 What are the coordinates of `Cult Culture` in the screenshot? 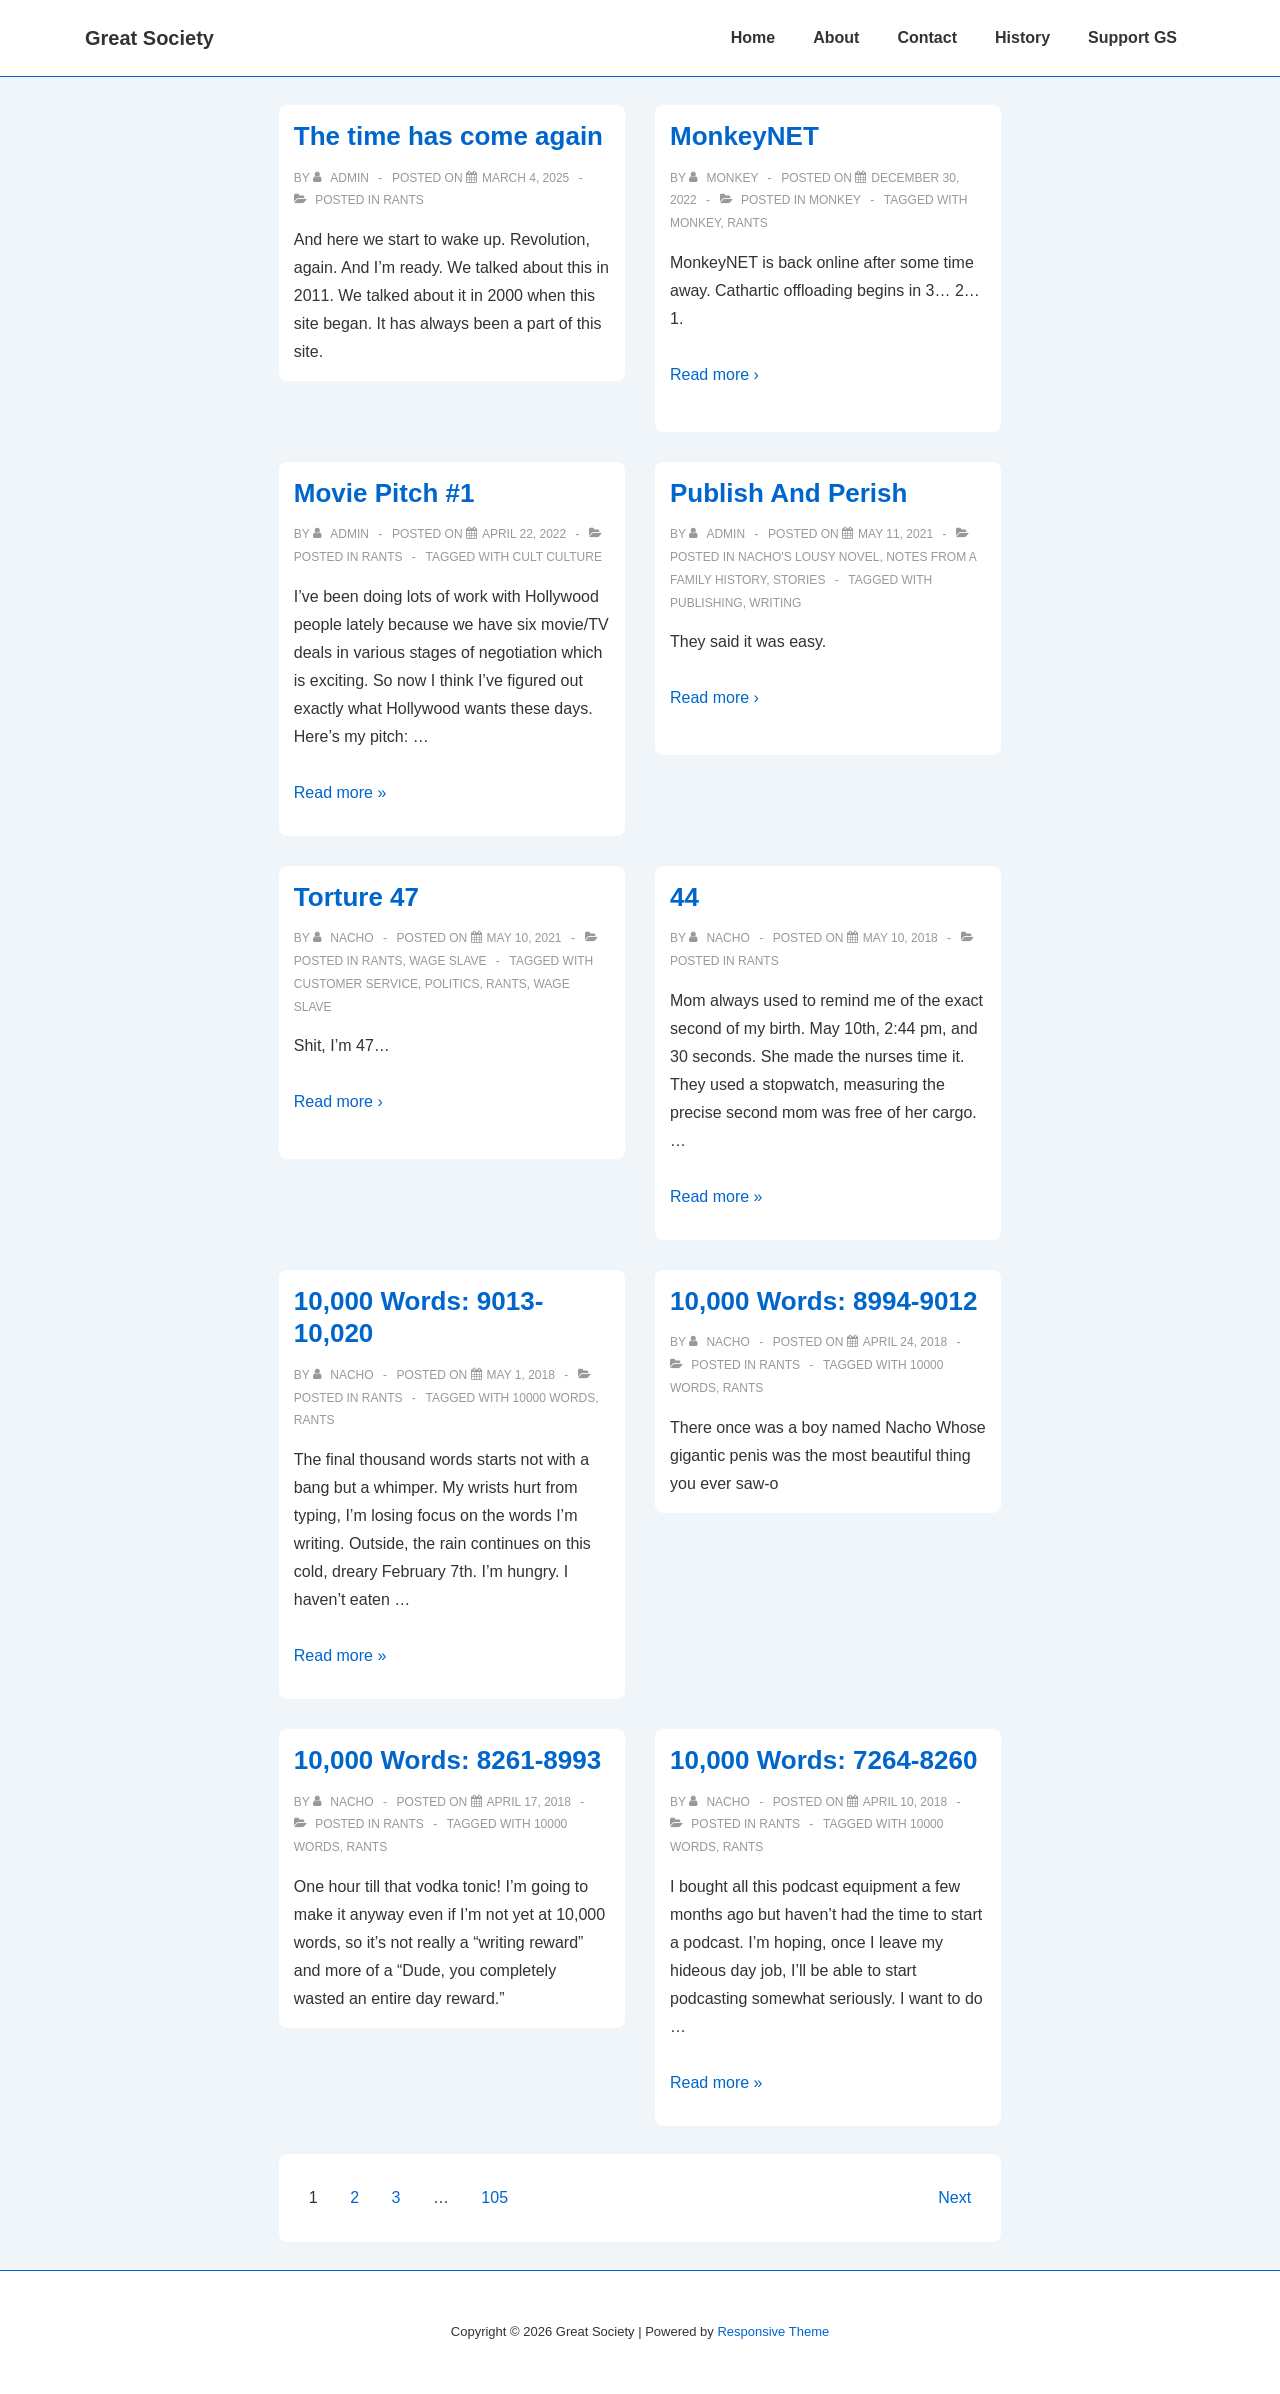 It's located at (557, 557).